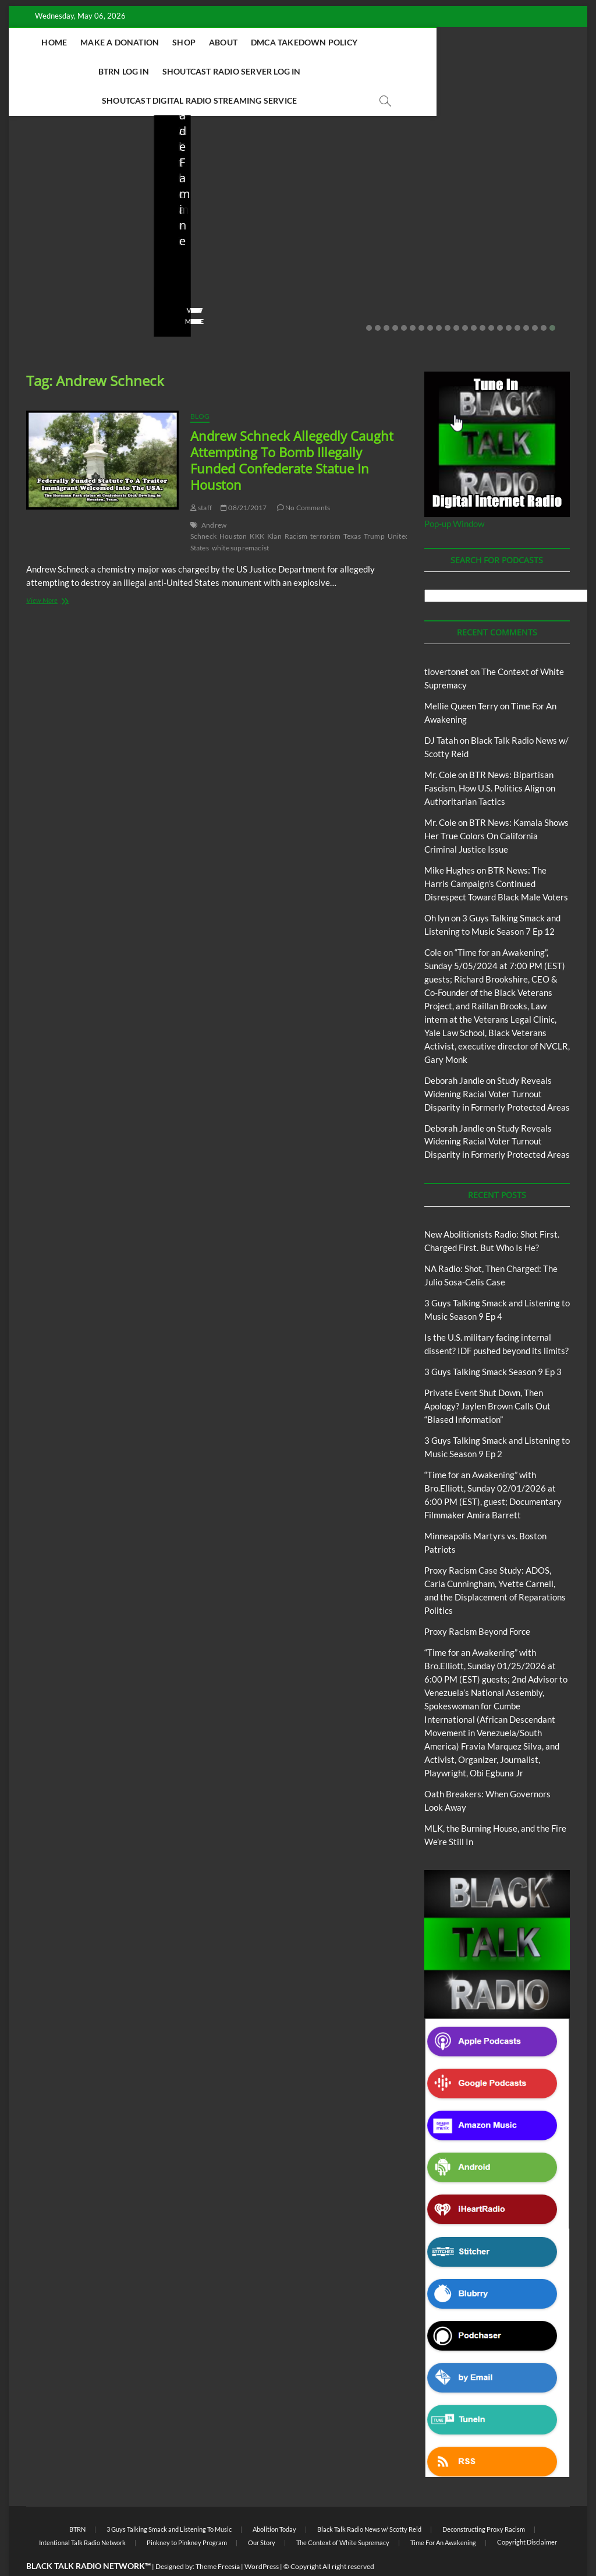 Image resolution: width=596 pixels, height=2576 pixels. I want to click on BTR News: The Harris Campaign’s Continued Disrespect Toward Black Male Voters, so click(496, 855).